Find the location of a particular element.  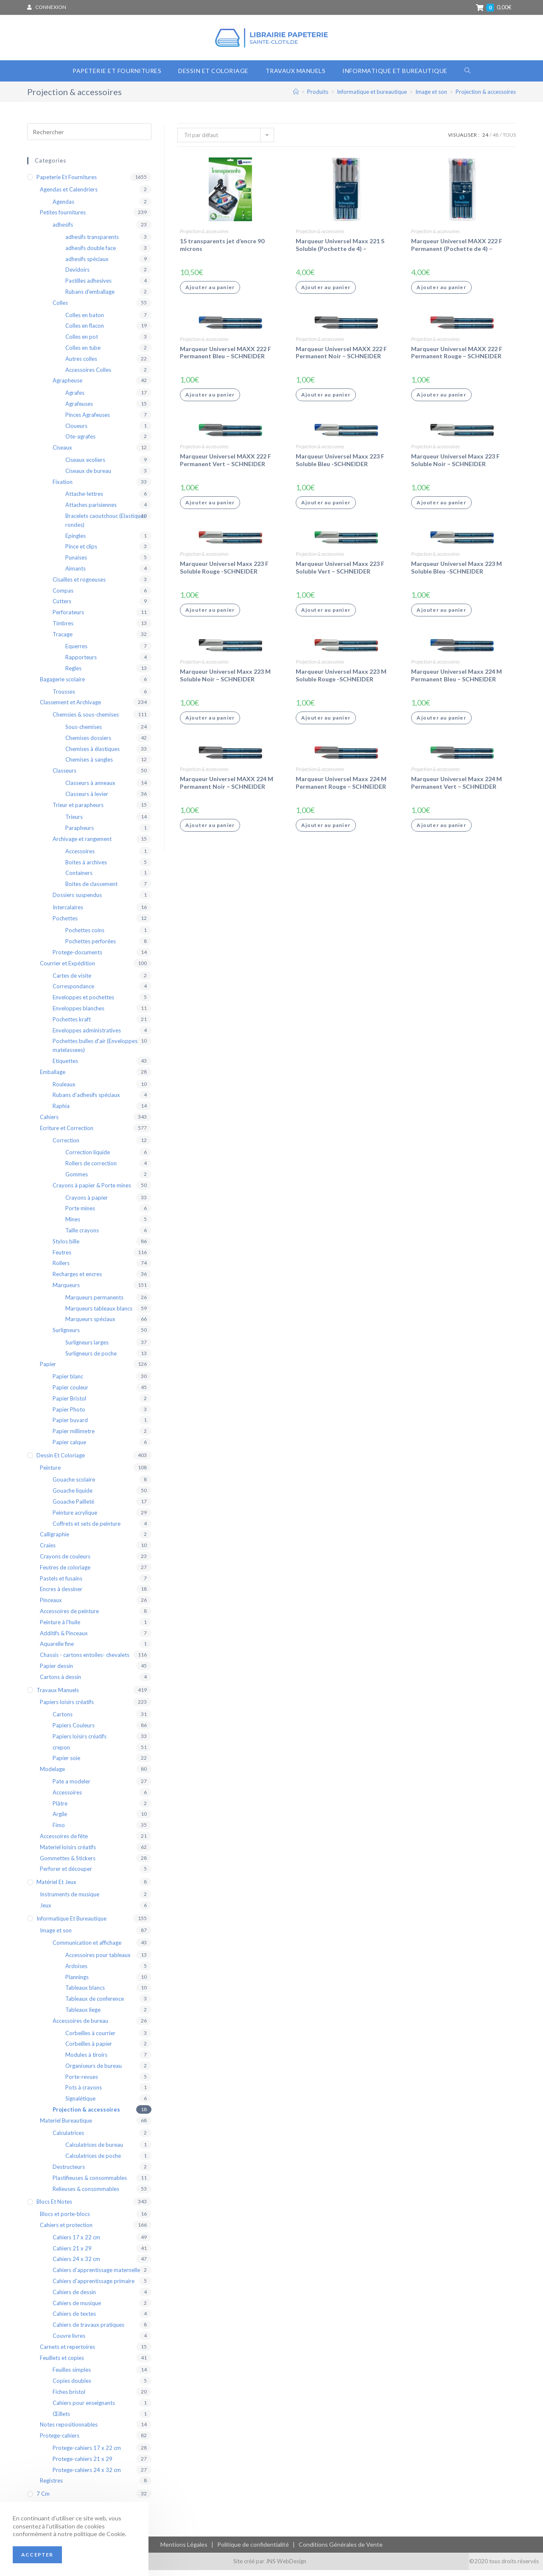

Trousses is located at coordinates (64, 697).